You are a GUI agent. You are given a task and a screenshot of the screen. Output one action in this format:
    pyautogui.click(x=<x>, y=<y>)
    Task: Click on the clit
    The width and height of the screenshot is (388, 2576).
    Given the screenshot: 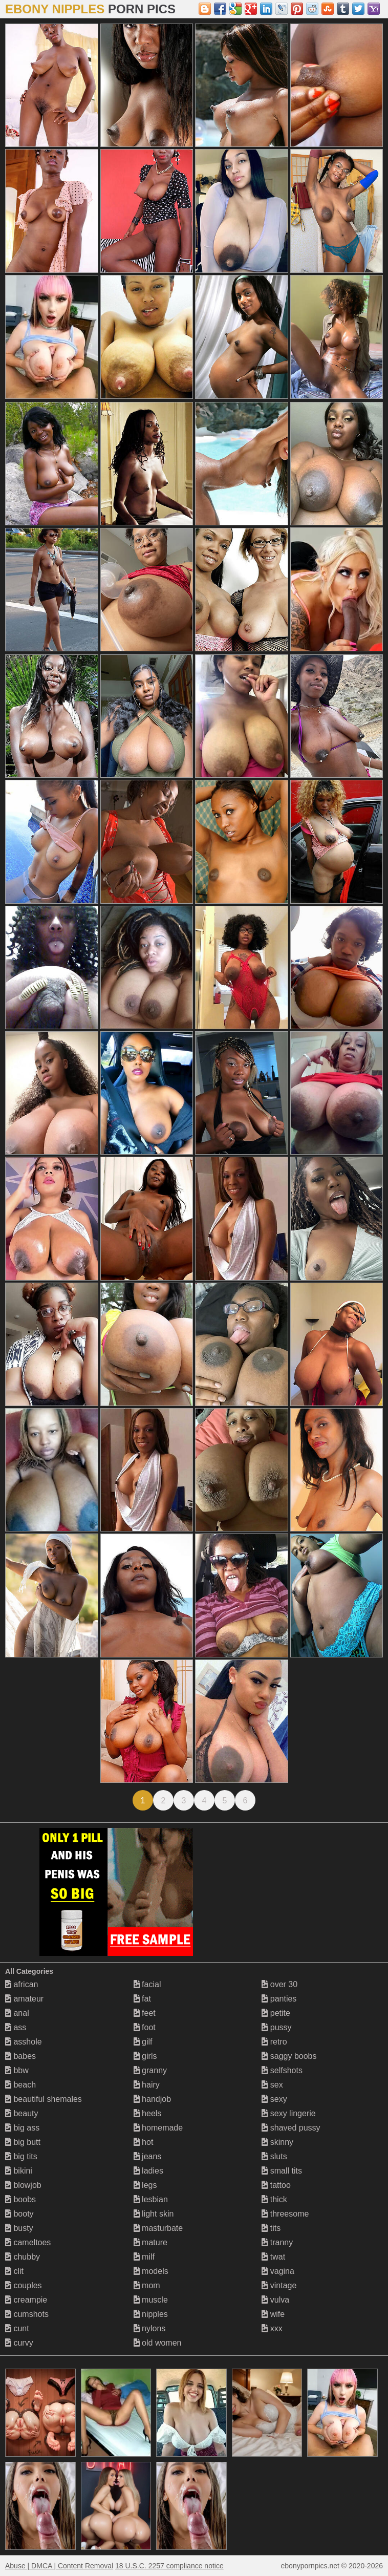 What is the action you would take?
    pyautogui.click(x=14, y=2271)
    